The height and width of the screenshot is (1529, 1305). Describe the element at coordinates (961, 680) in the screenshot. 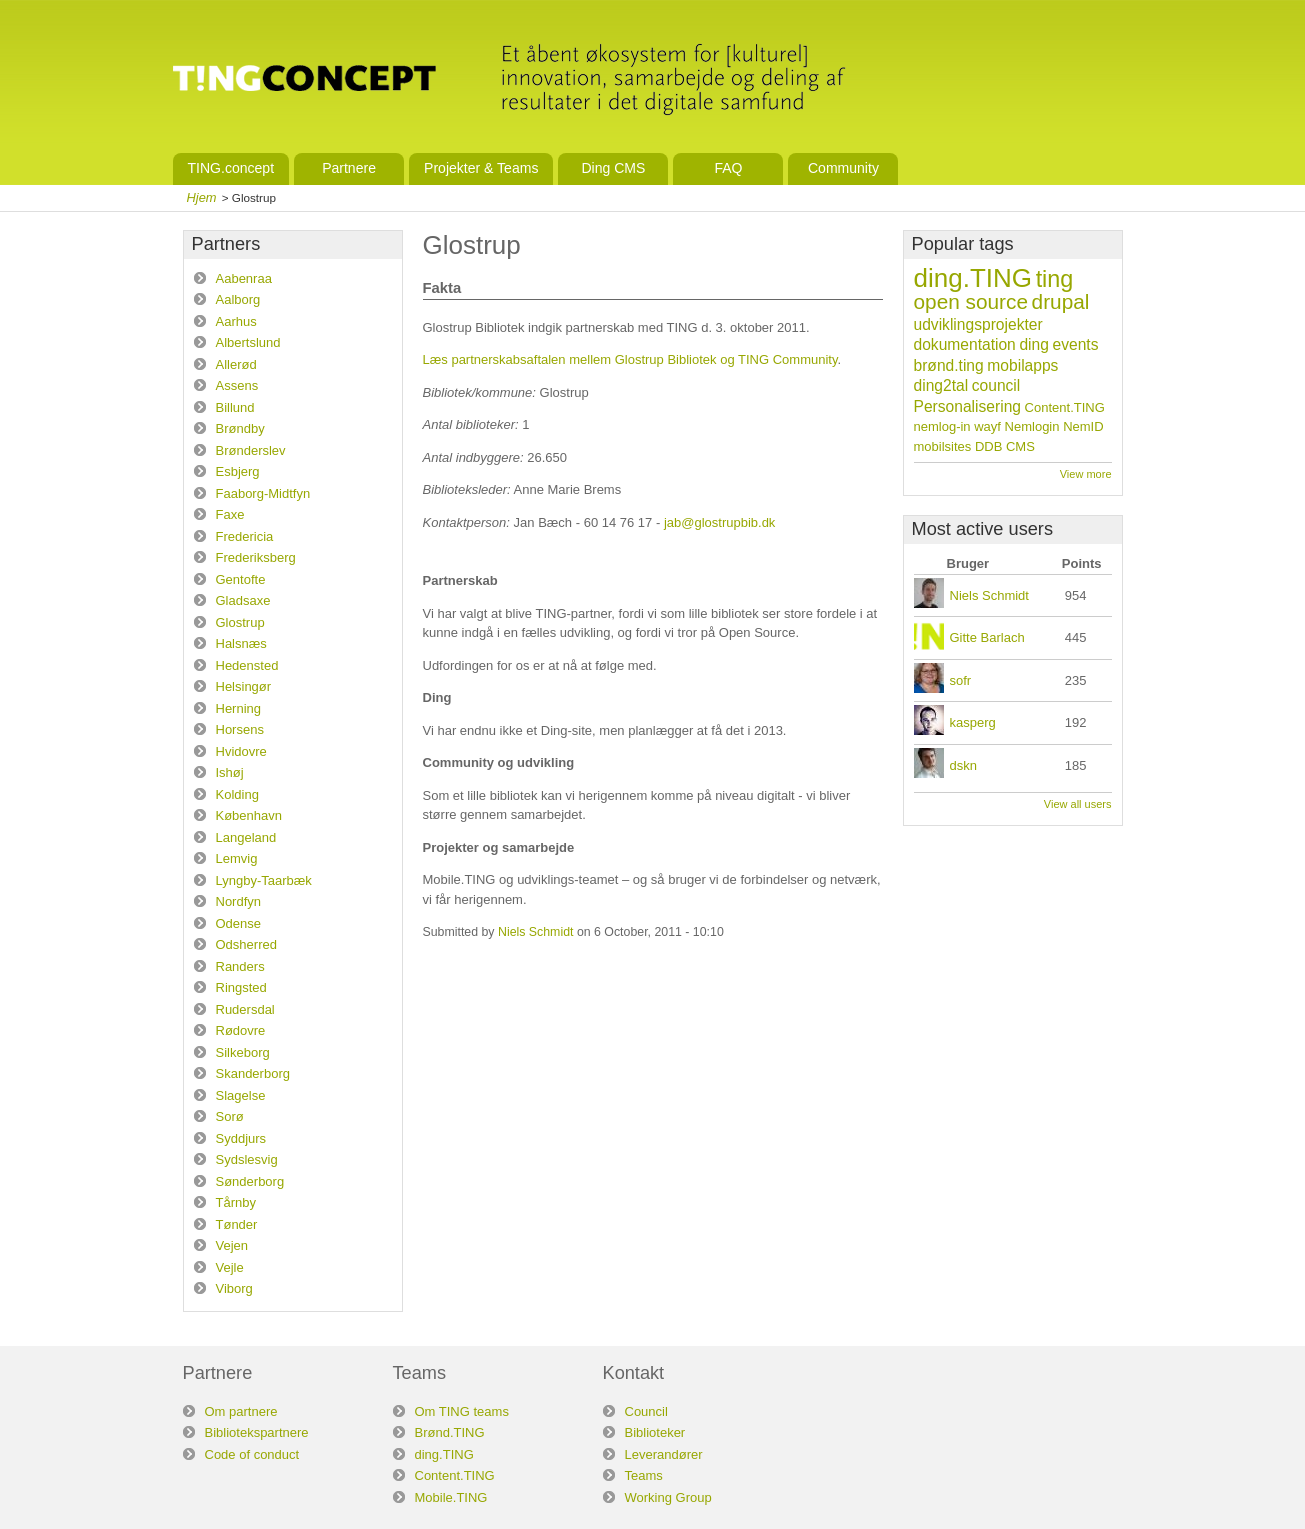

I see `sofr` at that location.